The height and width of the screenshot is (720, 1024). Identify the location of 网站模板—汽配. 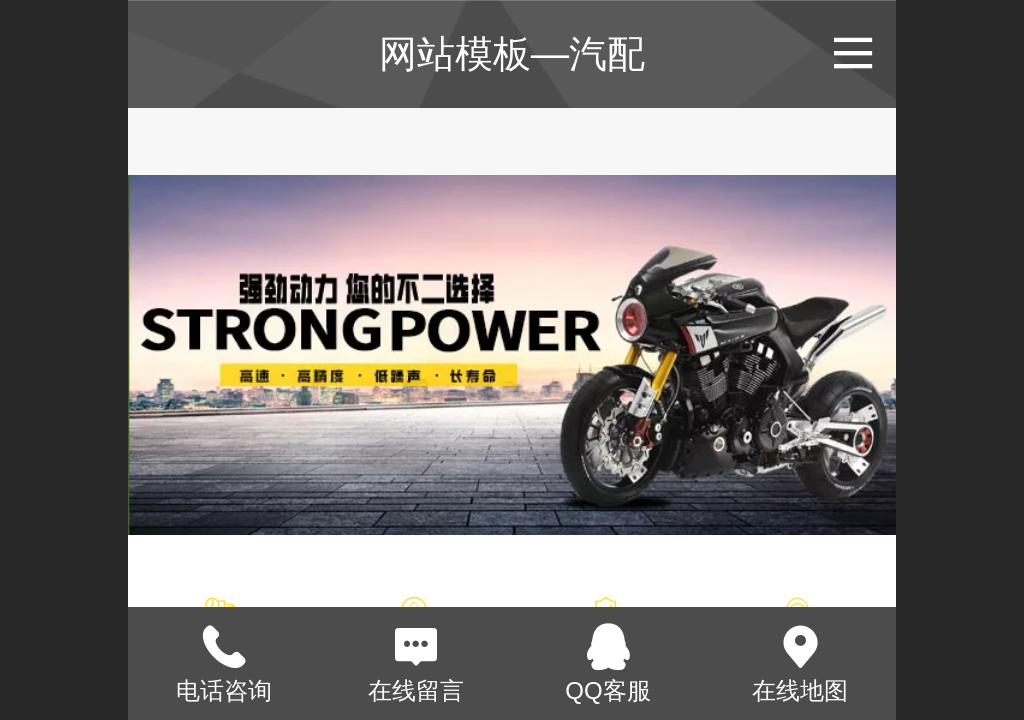
(512, 53).